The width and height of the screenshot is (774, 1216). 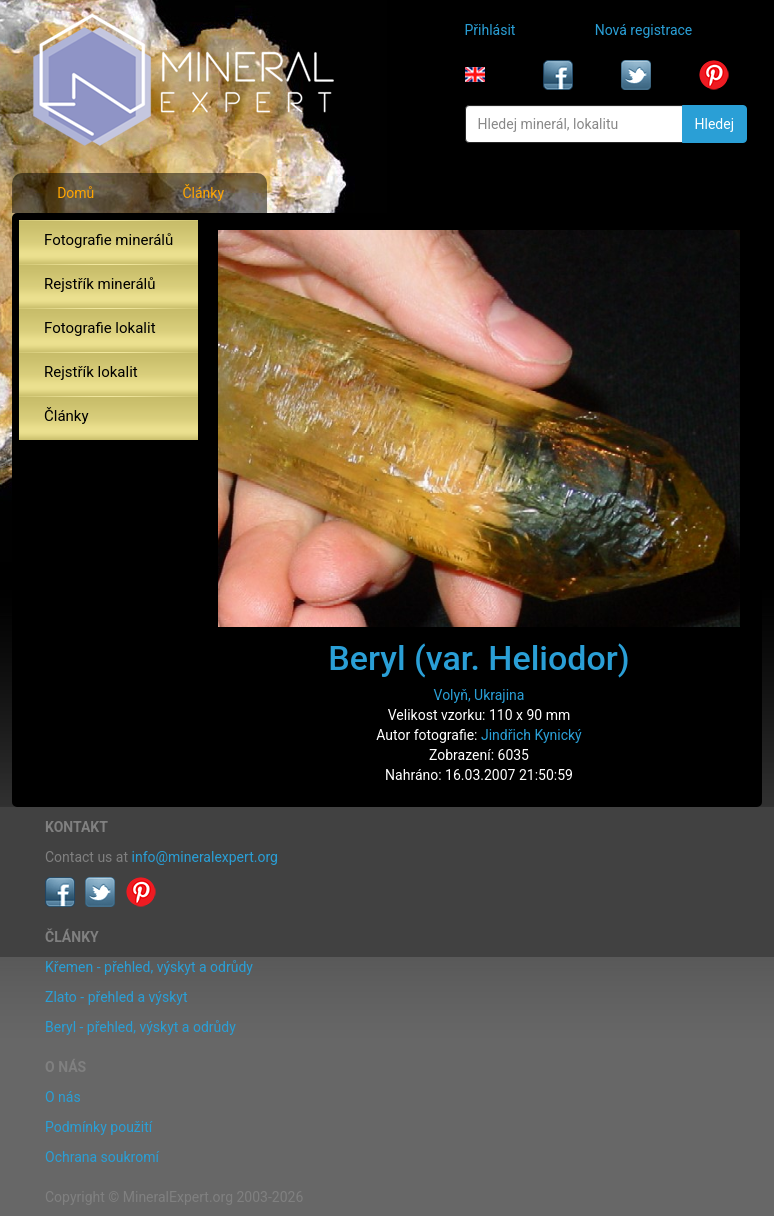 What do you see at coordinates (149, 967) in the screenshot?
I see `Křemen - přehled, výskyt a odrůdy` at bounding box center [149, 967].